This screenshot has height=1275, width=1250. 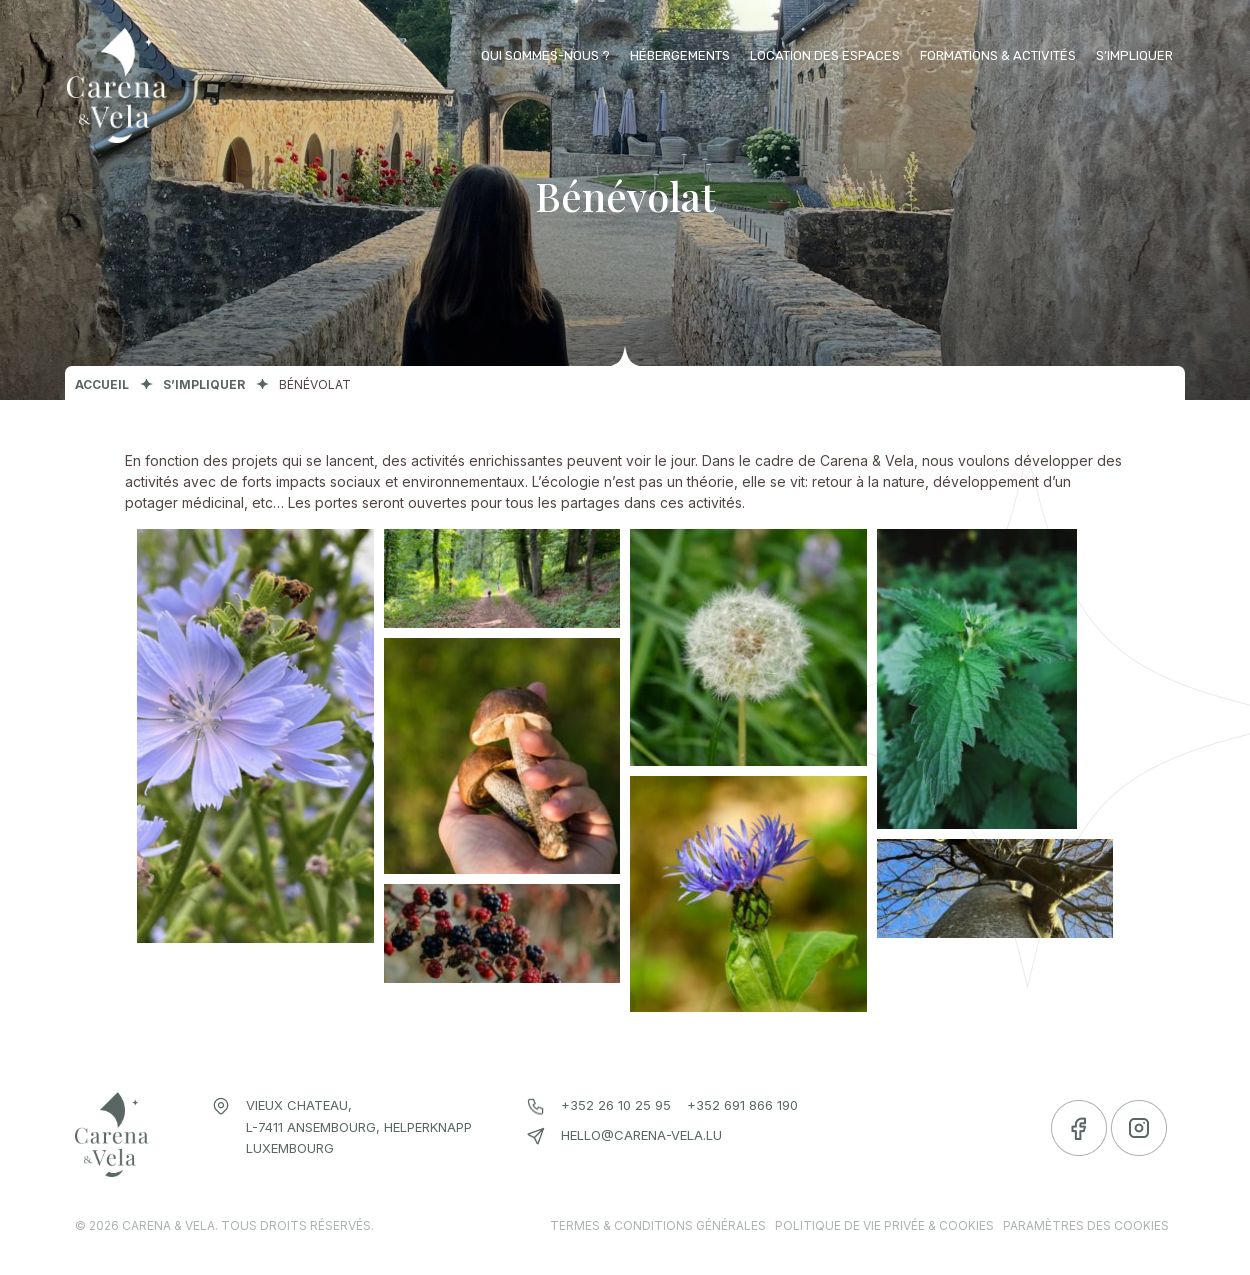 What do you see at coordinates (658, 1225) in the screenshot?
I see `Termes & conditions générales` at bounding box center [658, 1225].